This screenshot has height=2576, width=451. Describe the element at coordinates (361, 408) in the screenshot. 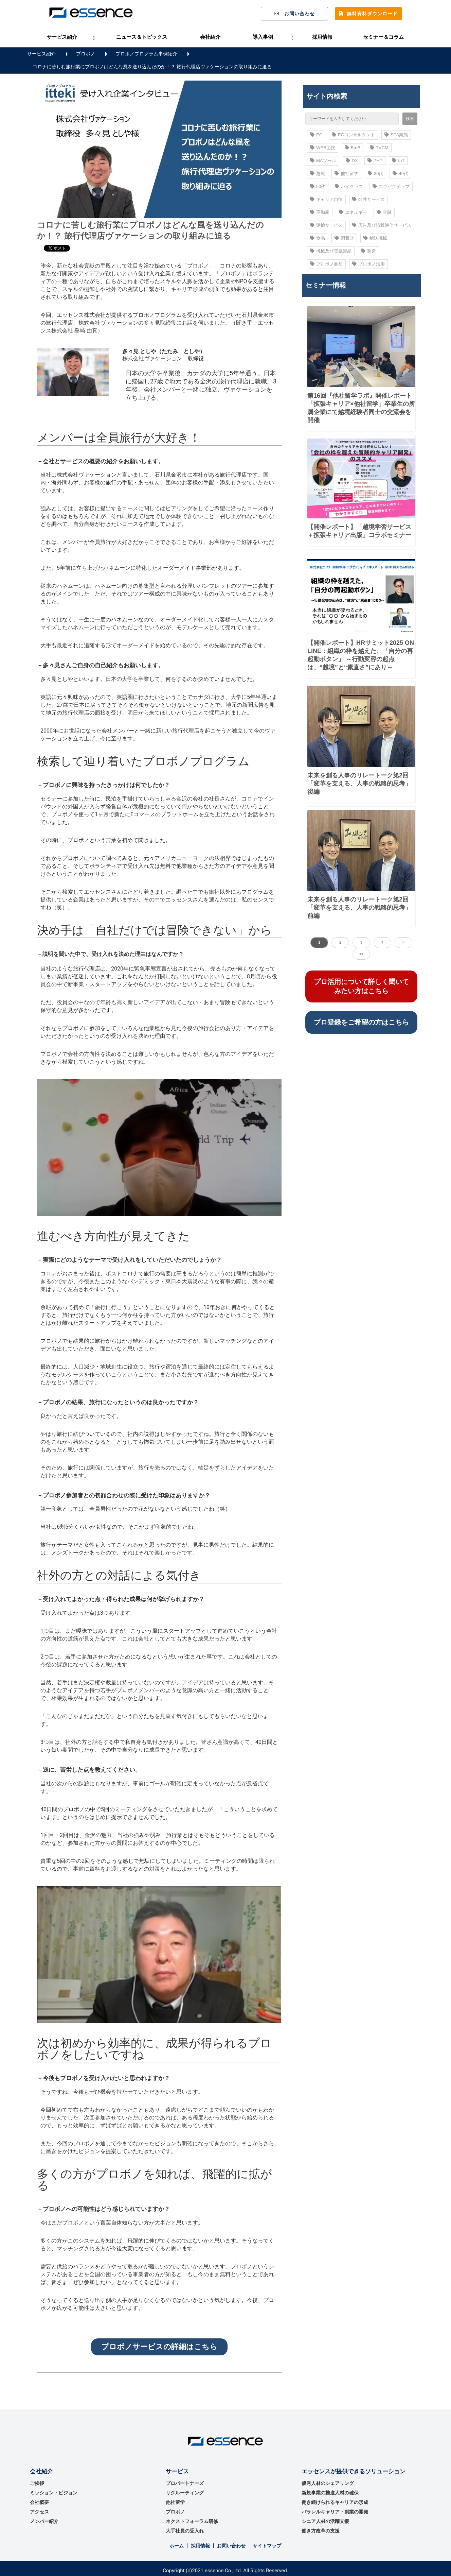

I see `第16回『他社留学ラボ』開催レポート 「拡張キャリア×他社留学」卒業生の所属企業にて越境経験者同士の交流会を開催` at that location.